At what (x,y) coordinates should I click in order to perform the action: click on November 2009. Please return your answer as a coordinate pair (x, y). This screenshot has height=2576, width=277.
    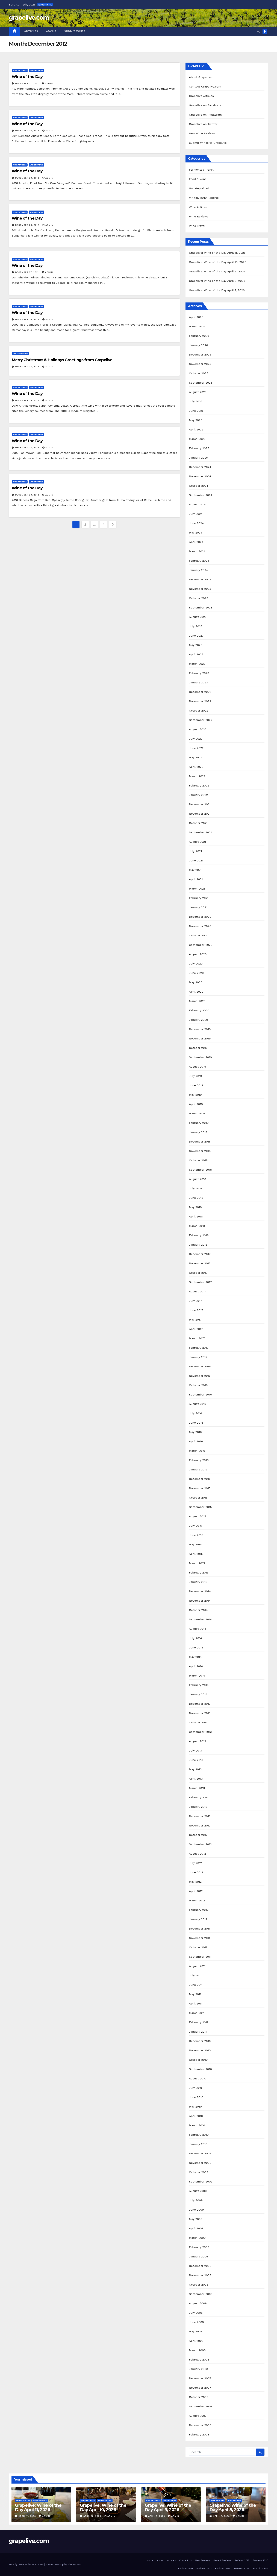
    Looking at the image, I should click on (200, 2162).